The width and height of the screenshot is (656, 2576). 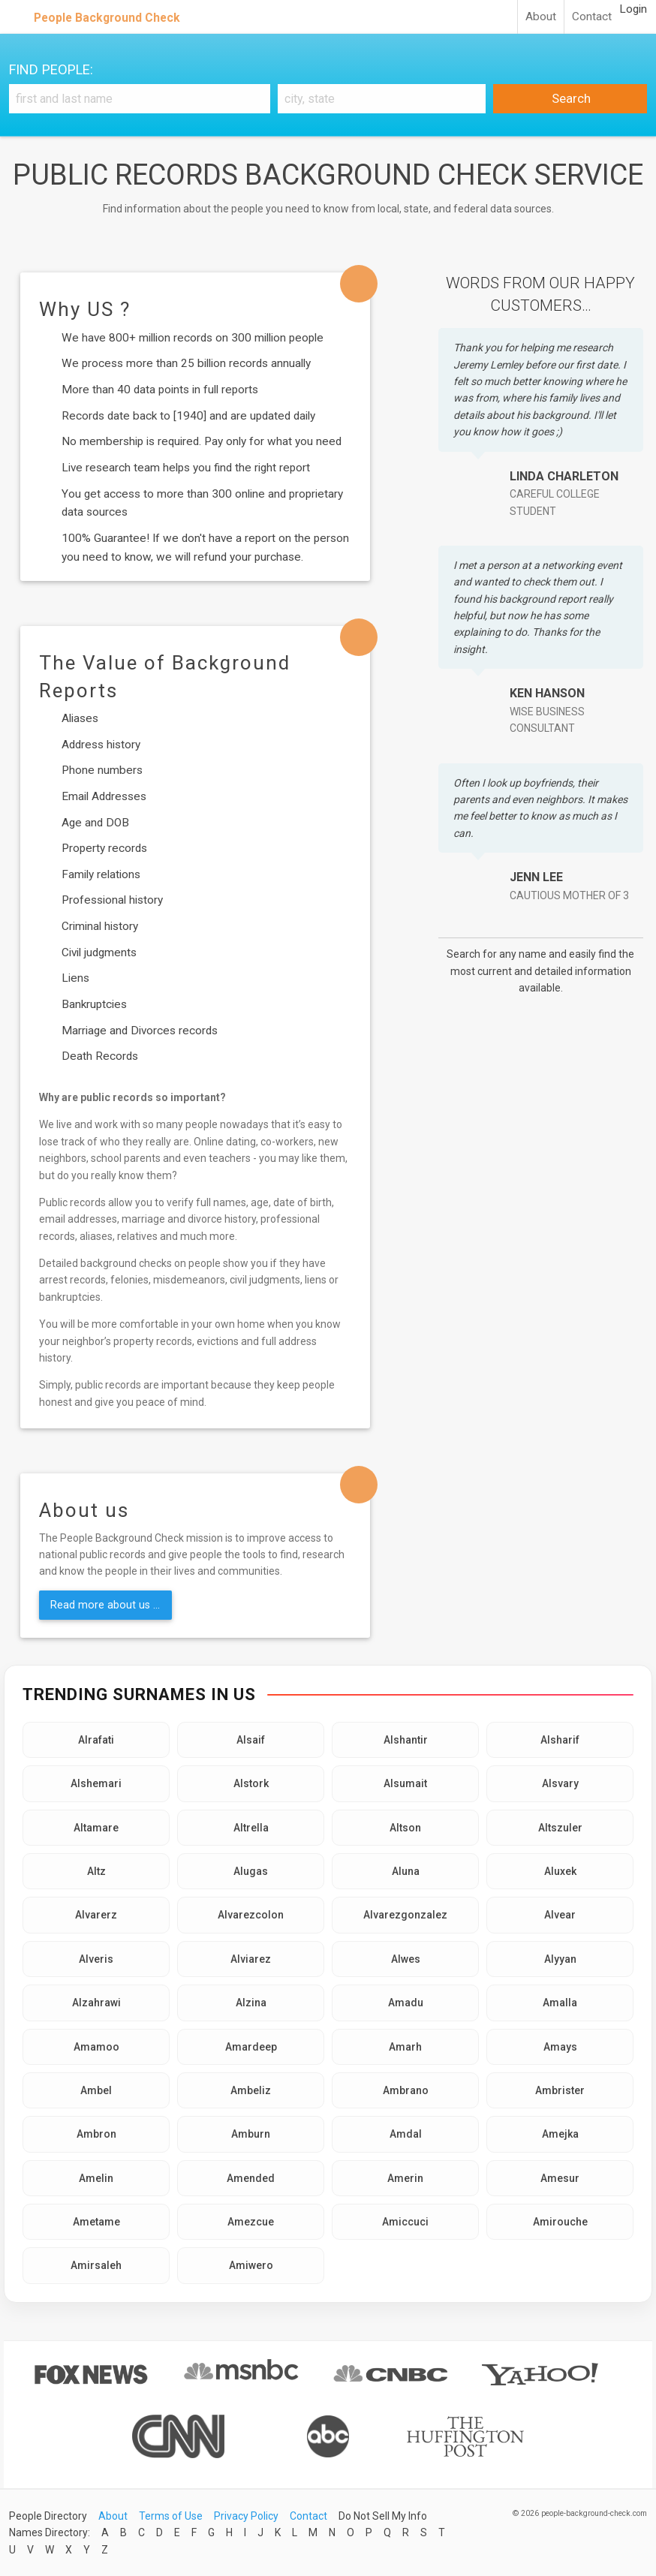 I want to click on Alvear, so click(x=560, y=1915).